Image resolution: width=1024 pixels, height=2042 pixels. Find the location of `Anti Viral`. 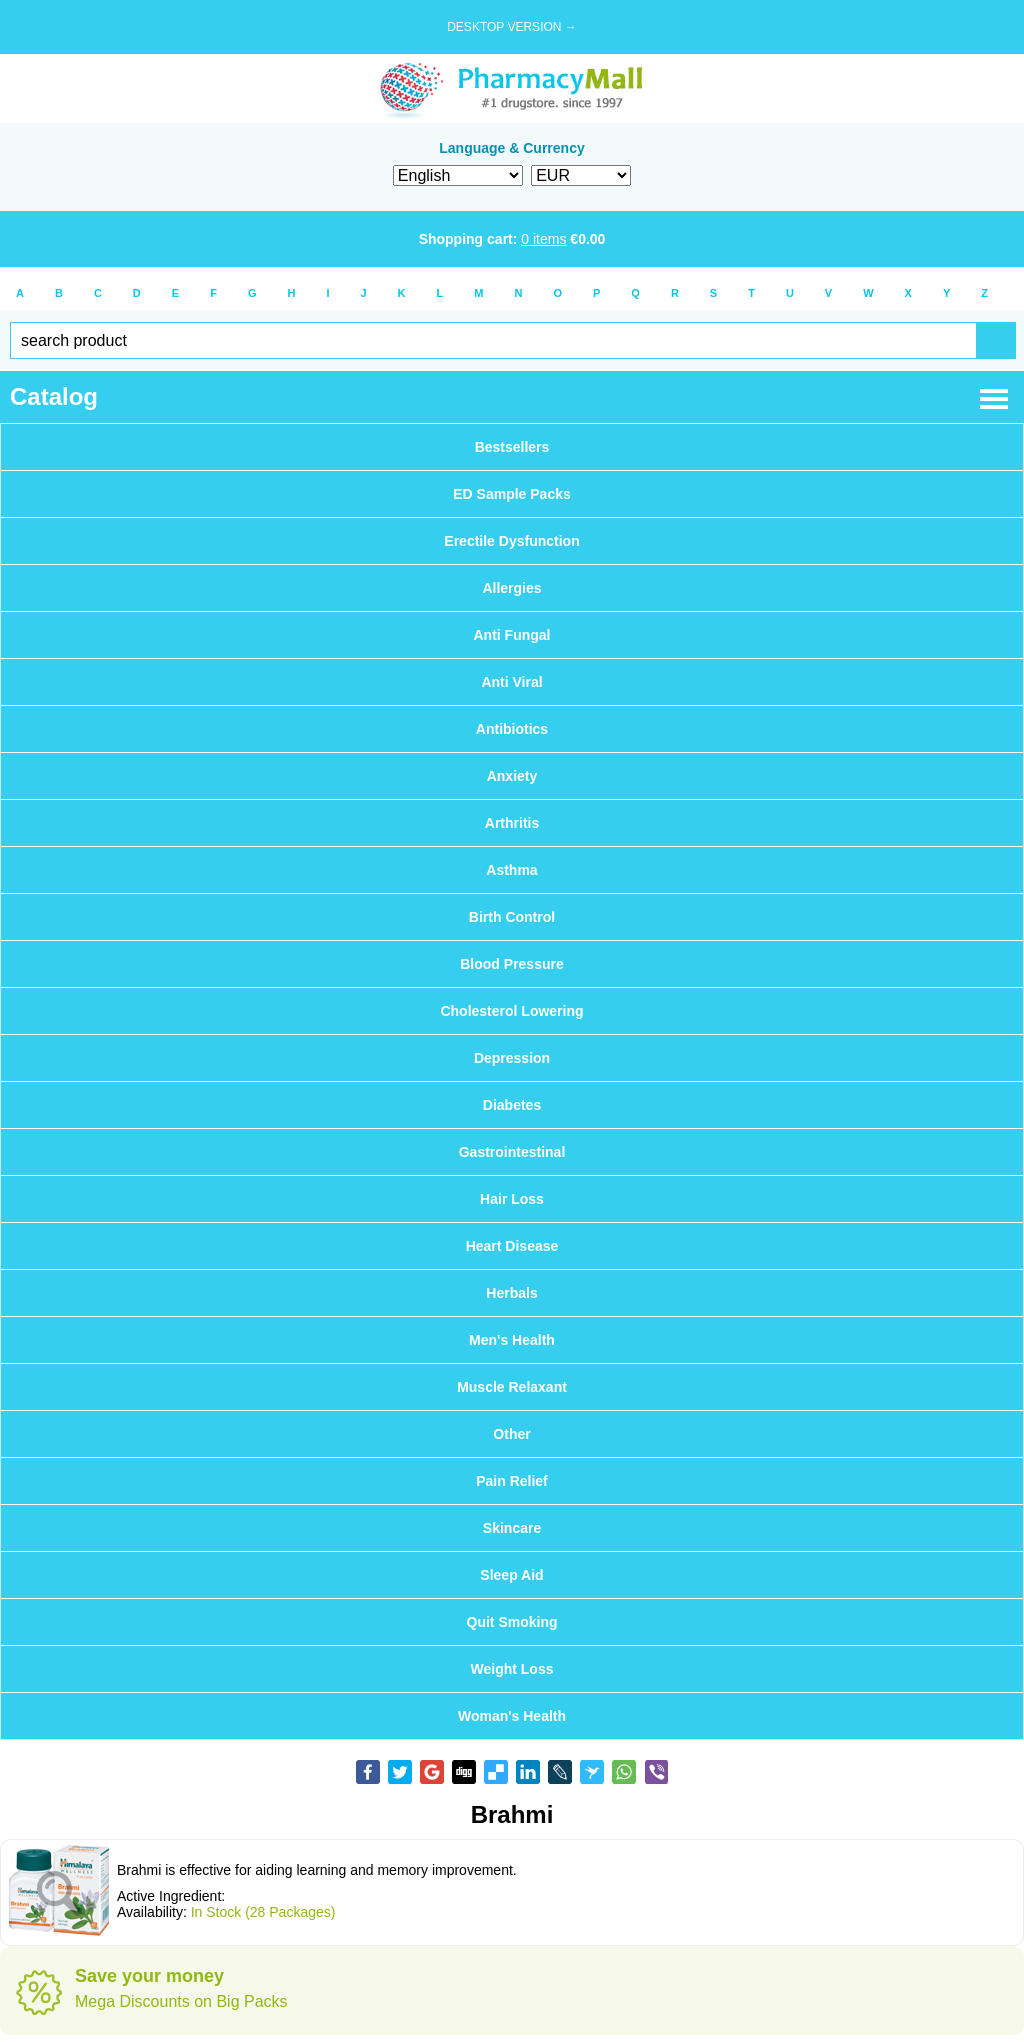

Anti Viral is located at coordinates (511, 682).